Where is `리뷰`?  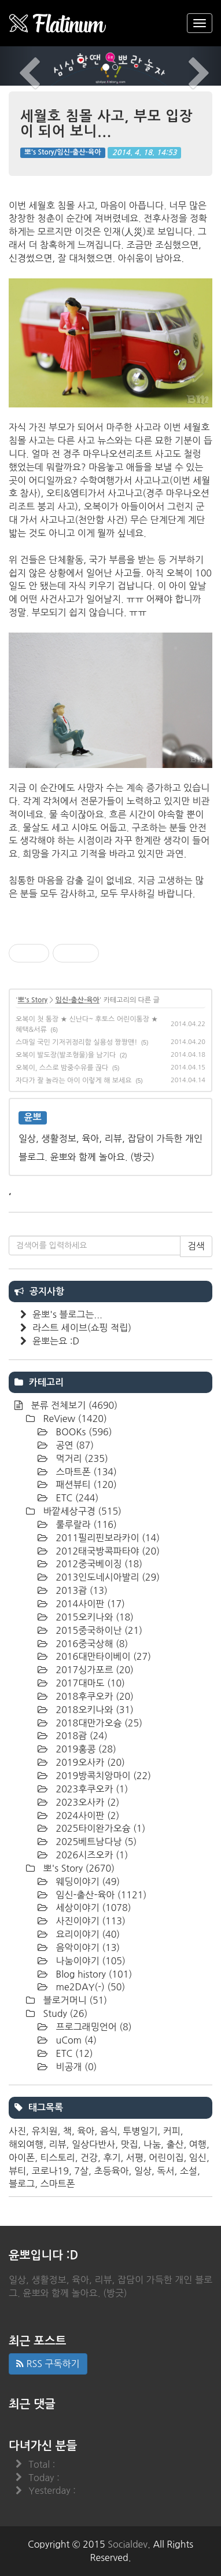 리뷰 is located at coordinates (58, 2144).